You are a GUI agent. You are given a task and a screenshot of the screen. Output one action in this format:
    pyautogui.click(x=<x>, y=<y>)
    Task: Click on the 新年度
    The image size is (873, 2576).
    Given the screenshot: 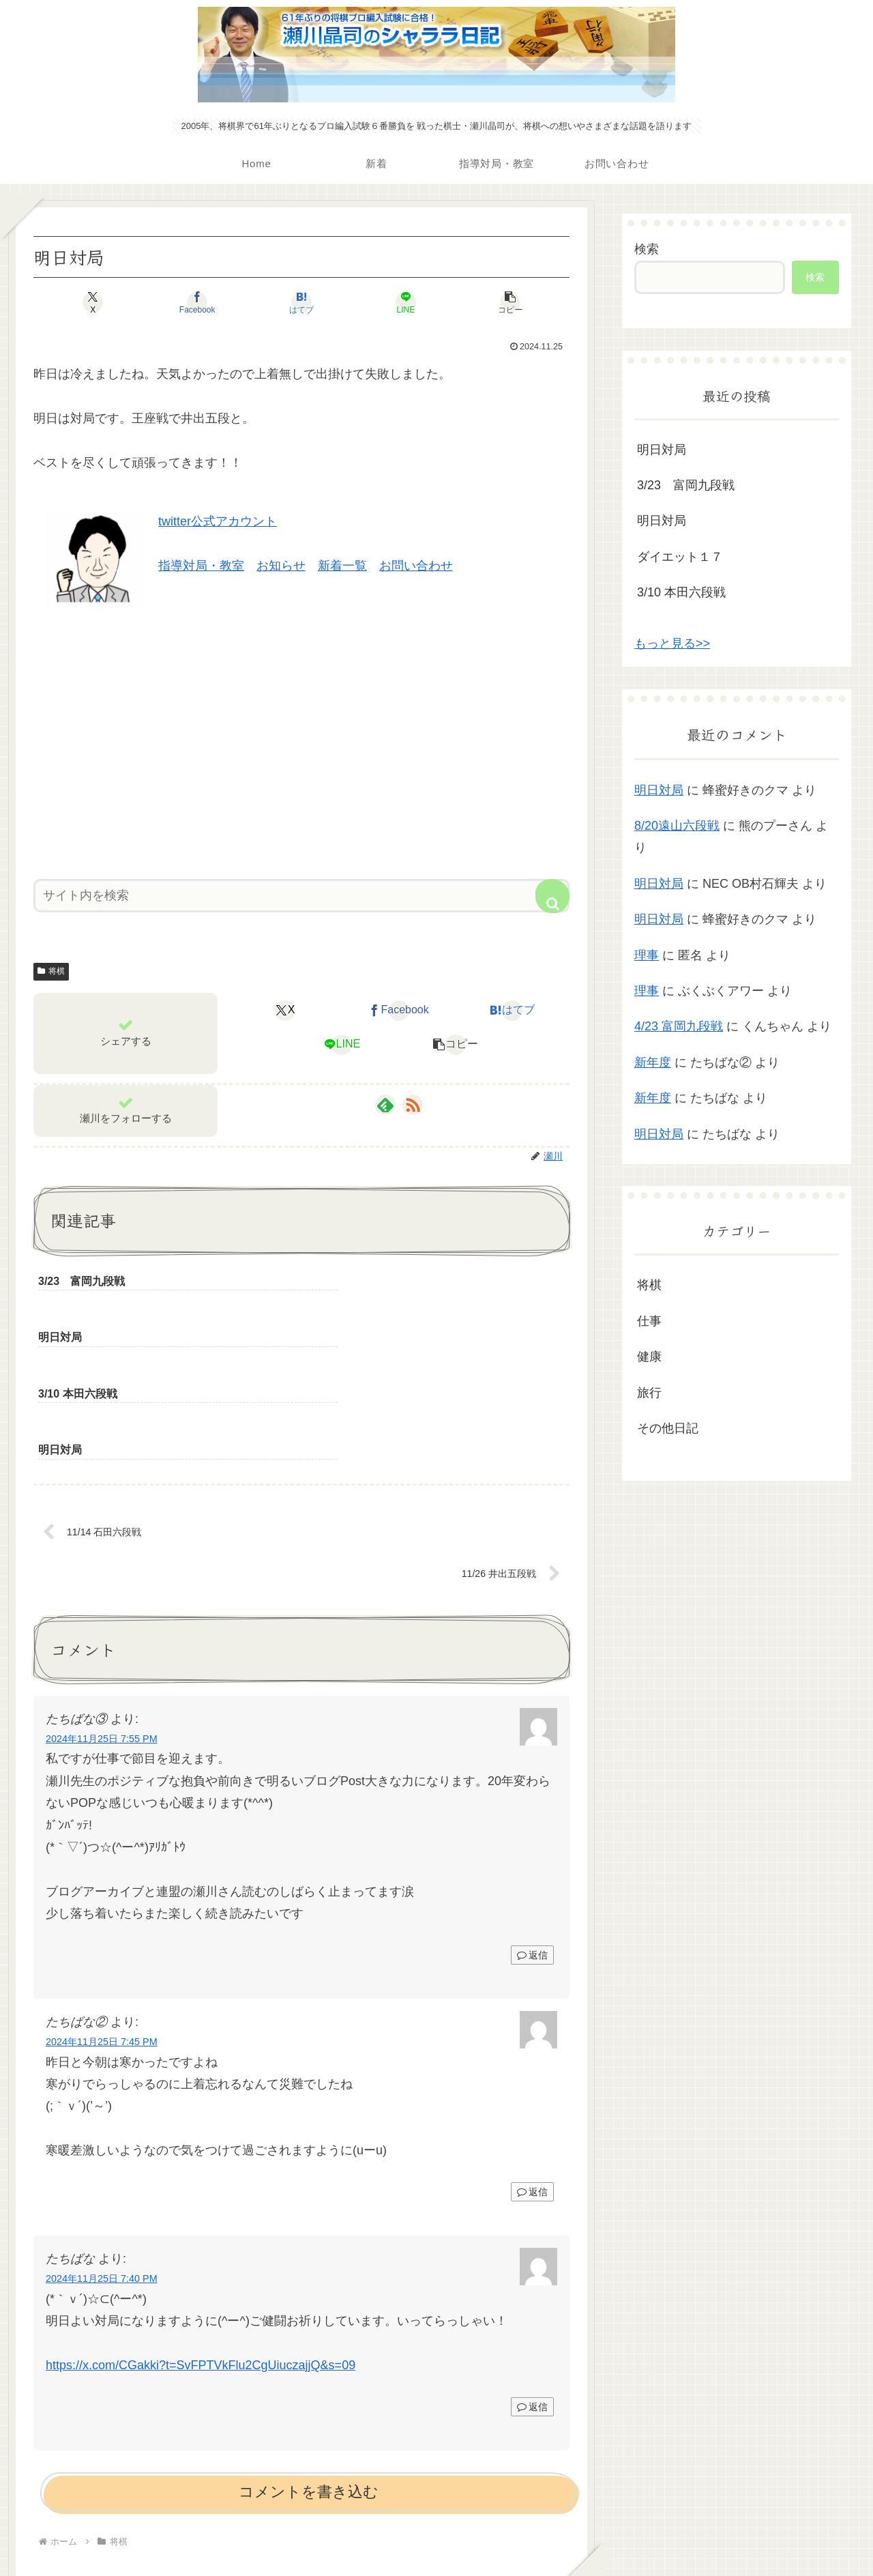 What is the action you would take?
    pyautogui.click(x=652, y=1062)
    